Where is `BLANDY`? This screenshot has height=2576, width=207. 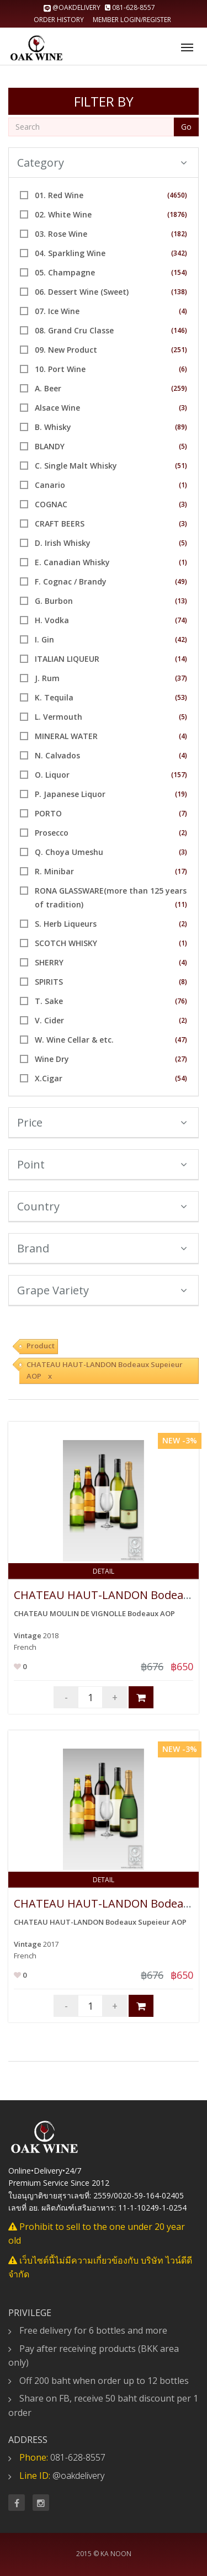 BLANDY is located at coordinates (50, 446).